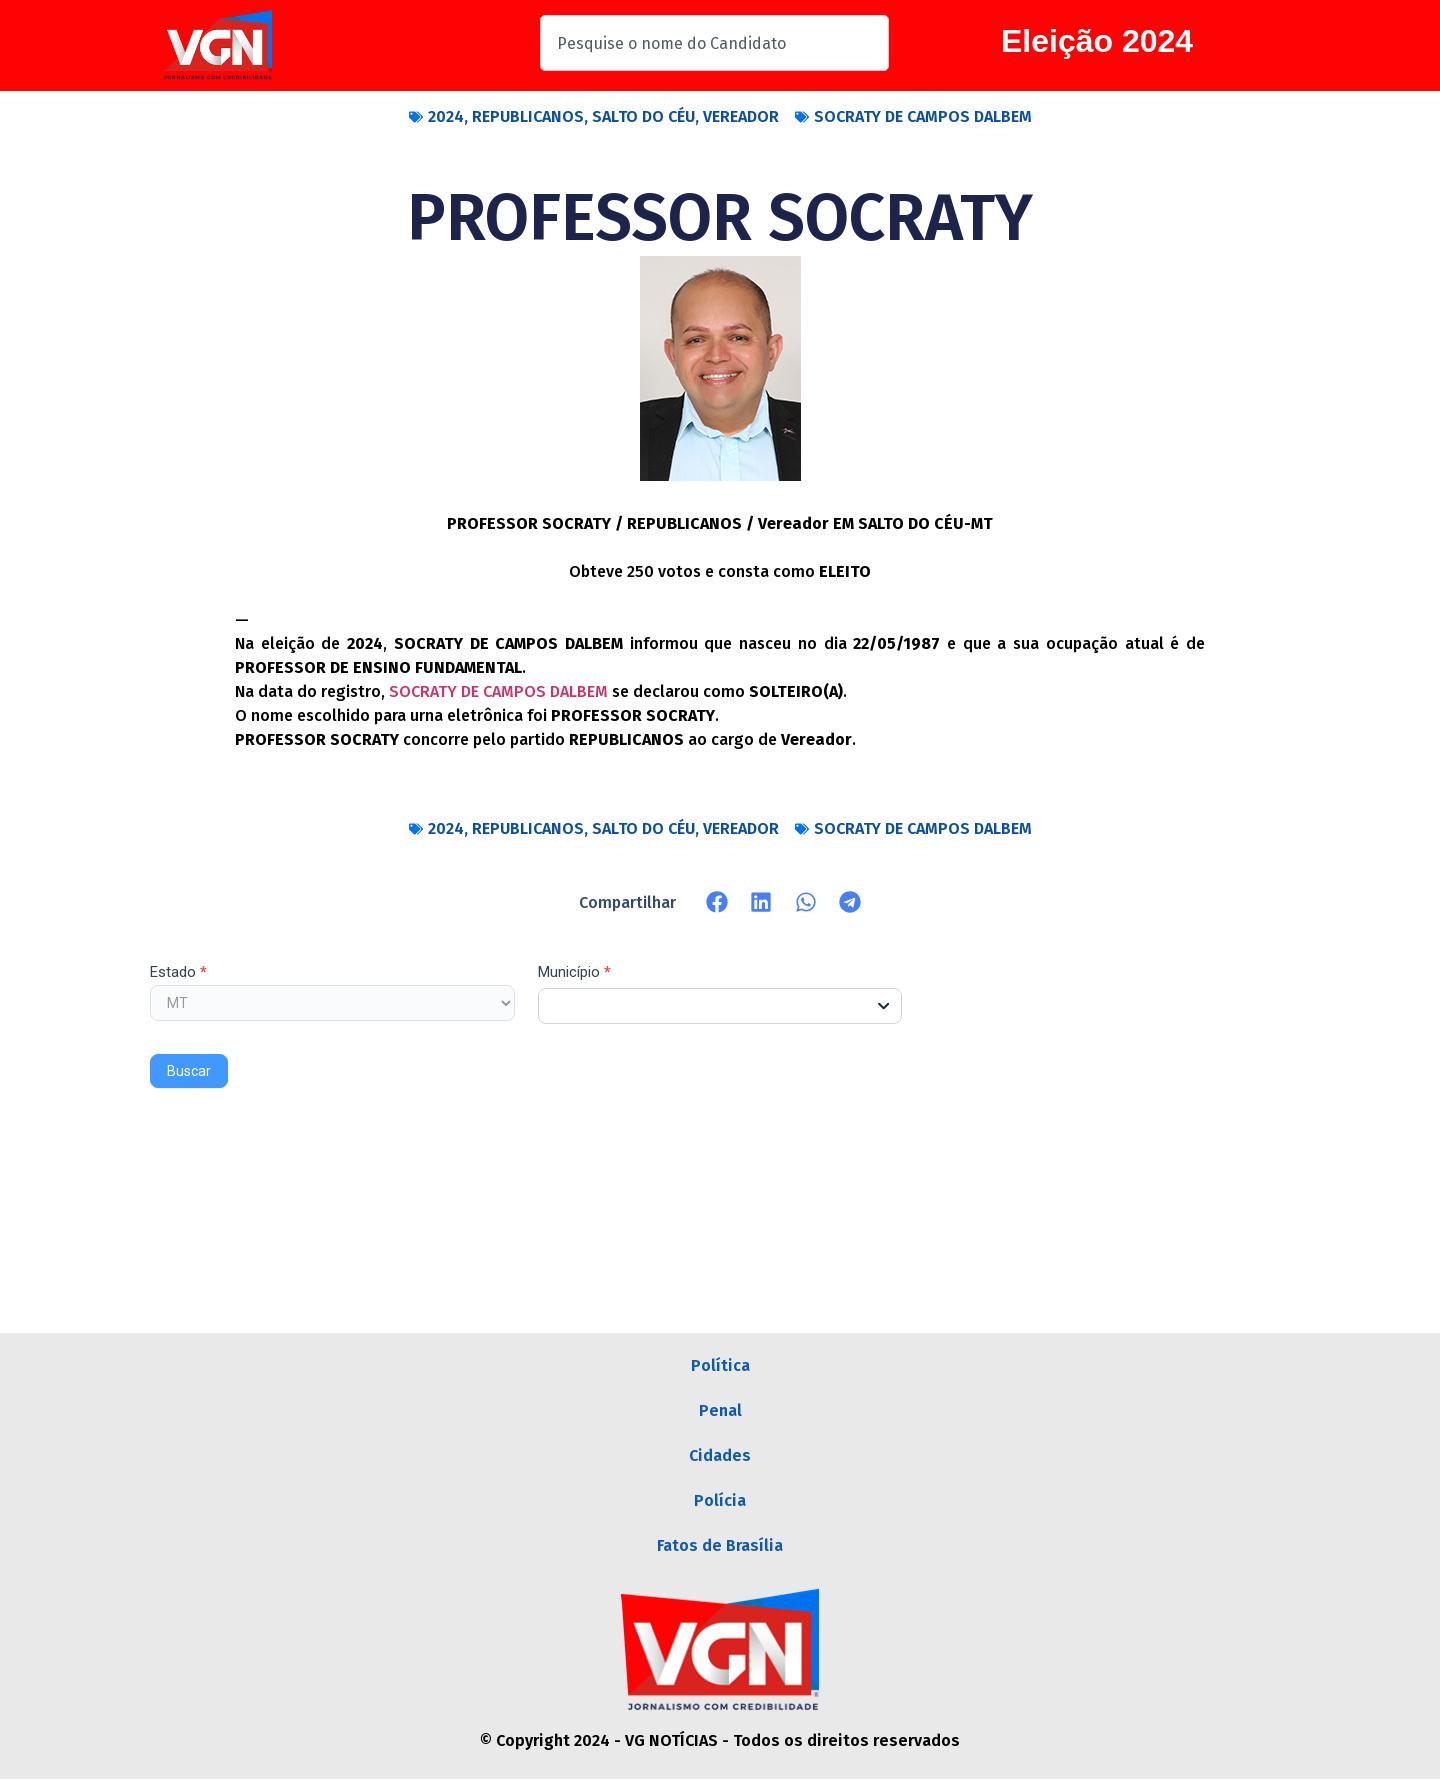 The image size is (1440, 1783). Describe the element at coordinates (446, 116) in the screenshot. I see `2024` at that location.